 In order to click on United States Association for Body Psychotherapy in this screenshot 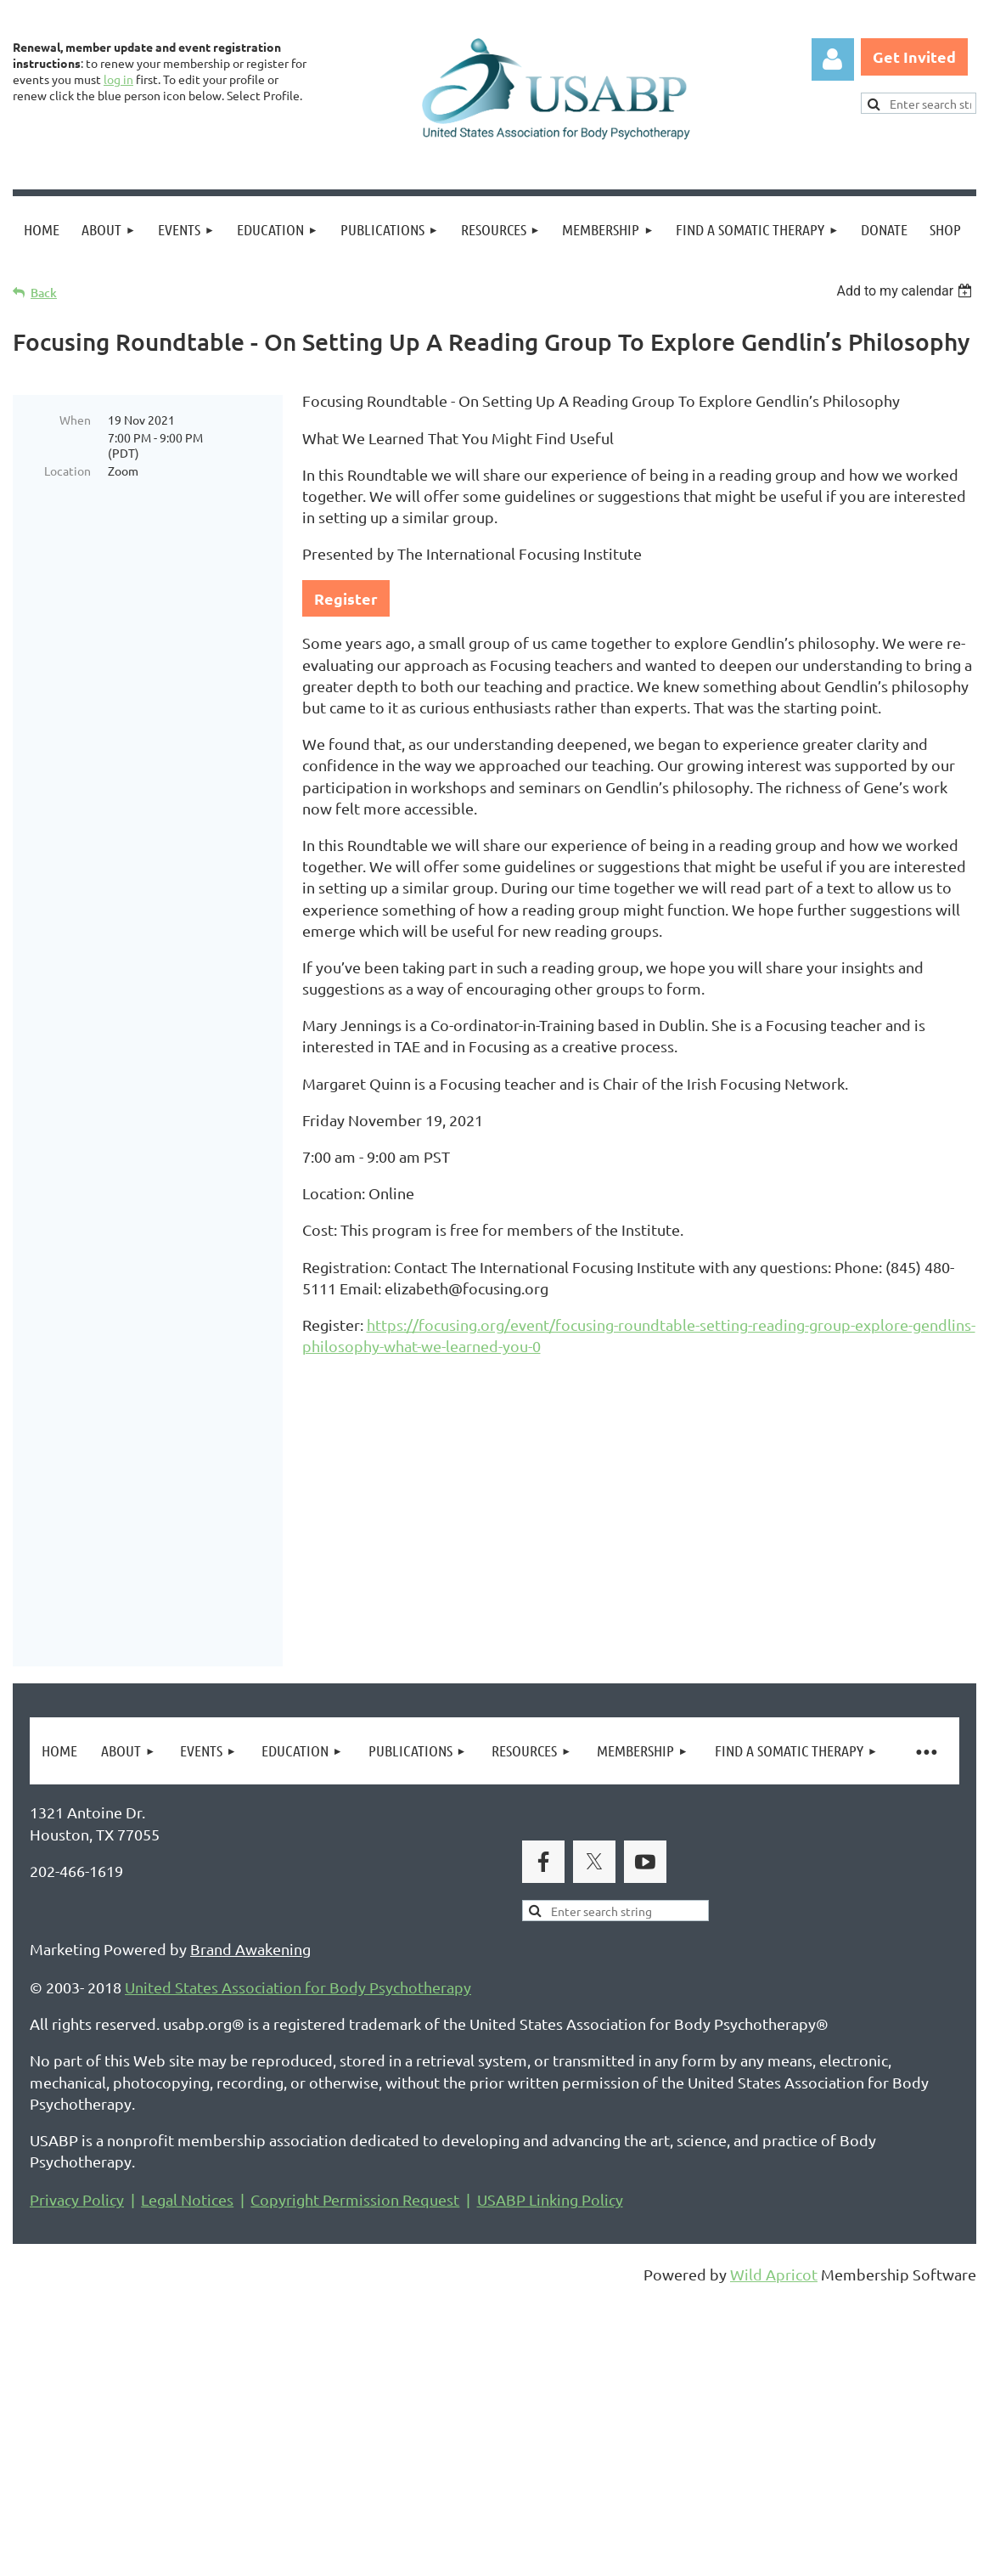, I will do `click(298, 2175)`.